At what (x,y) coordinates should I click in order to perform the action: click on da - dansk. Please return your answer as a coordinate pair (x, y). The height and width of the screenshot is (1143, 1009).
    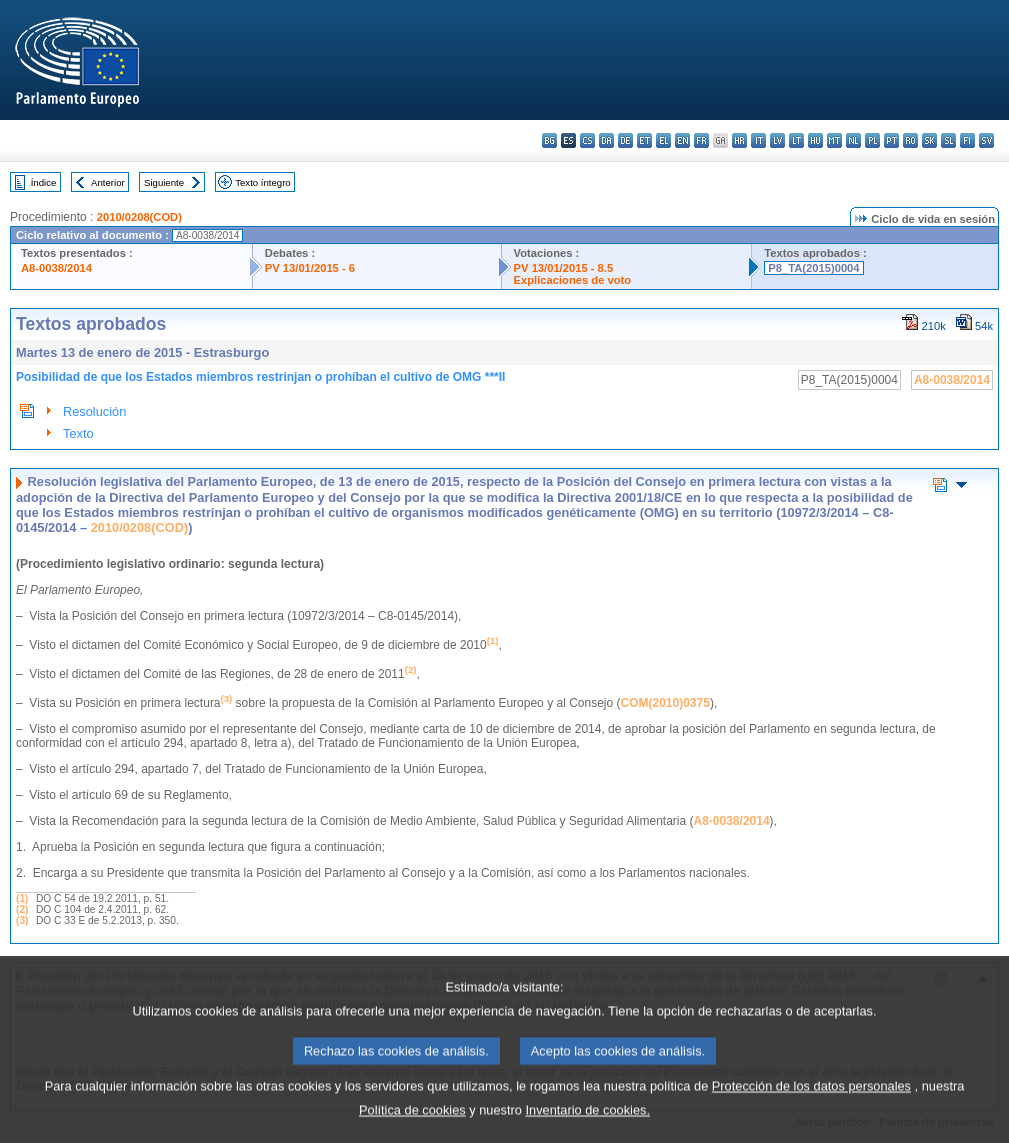
    Looking at the image, I should click on (606, 140).